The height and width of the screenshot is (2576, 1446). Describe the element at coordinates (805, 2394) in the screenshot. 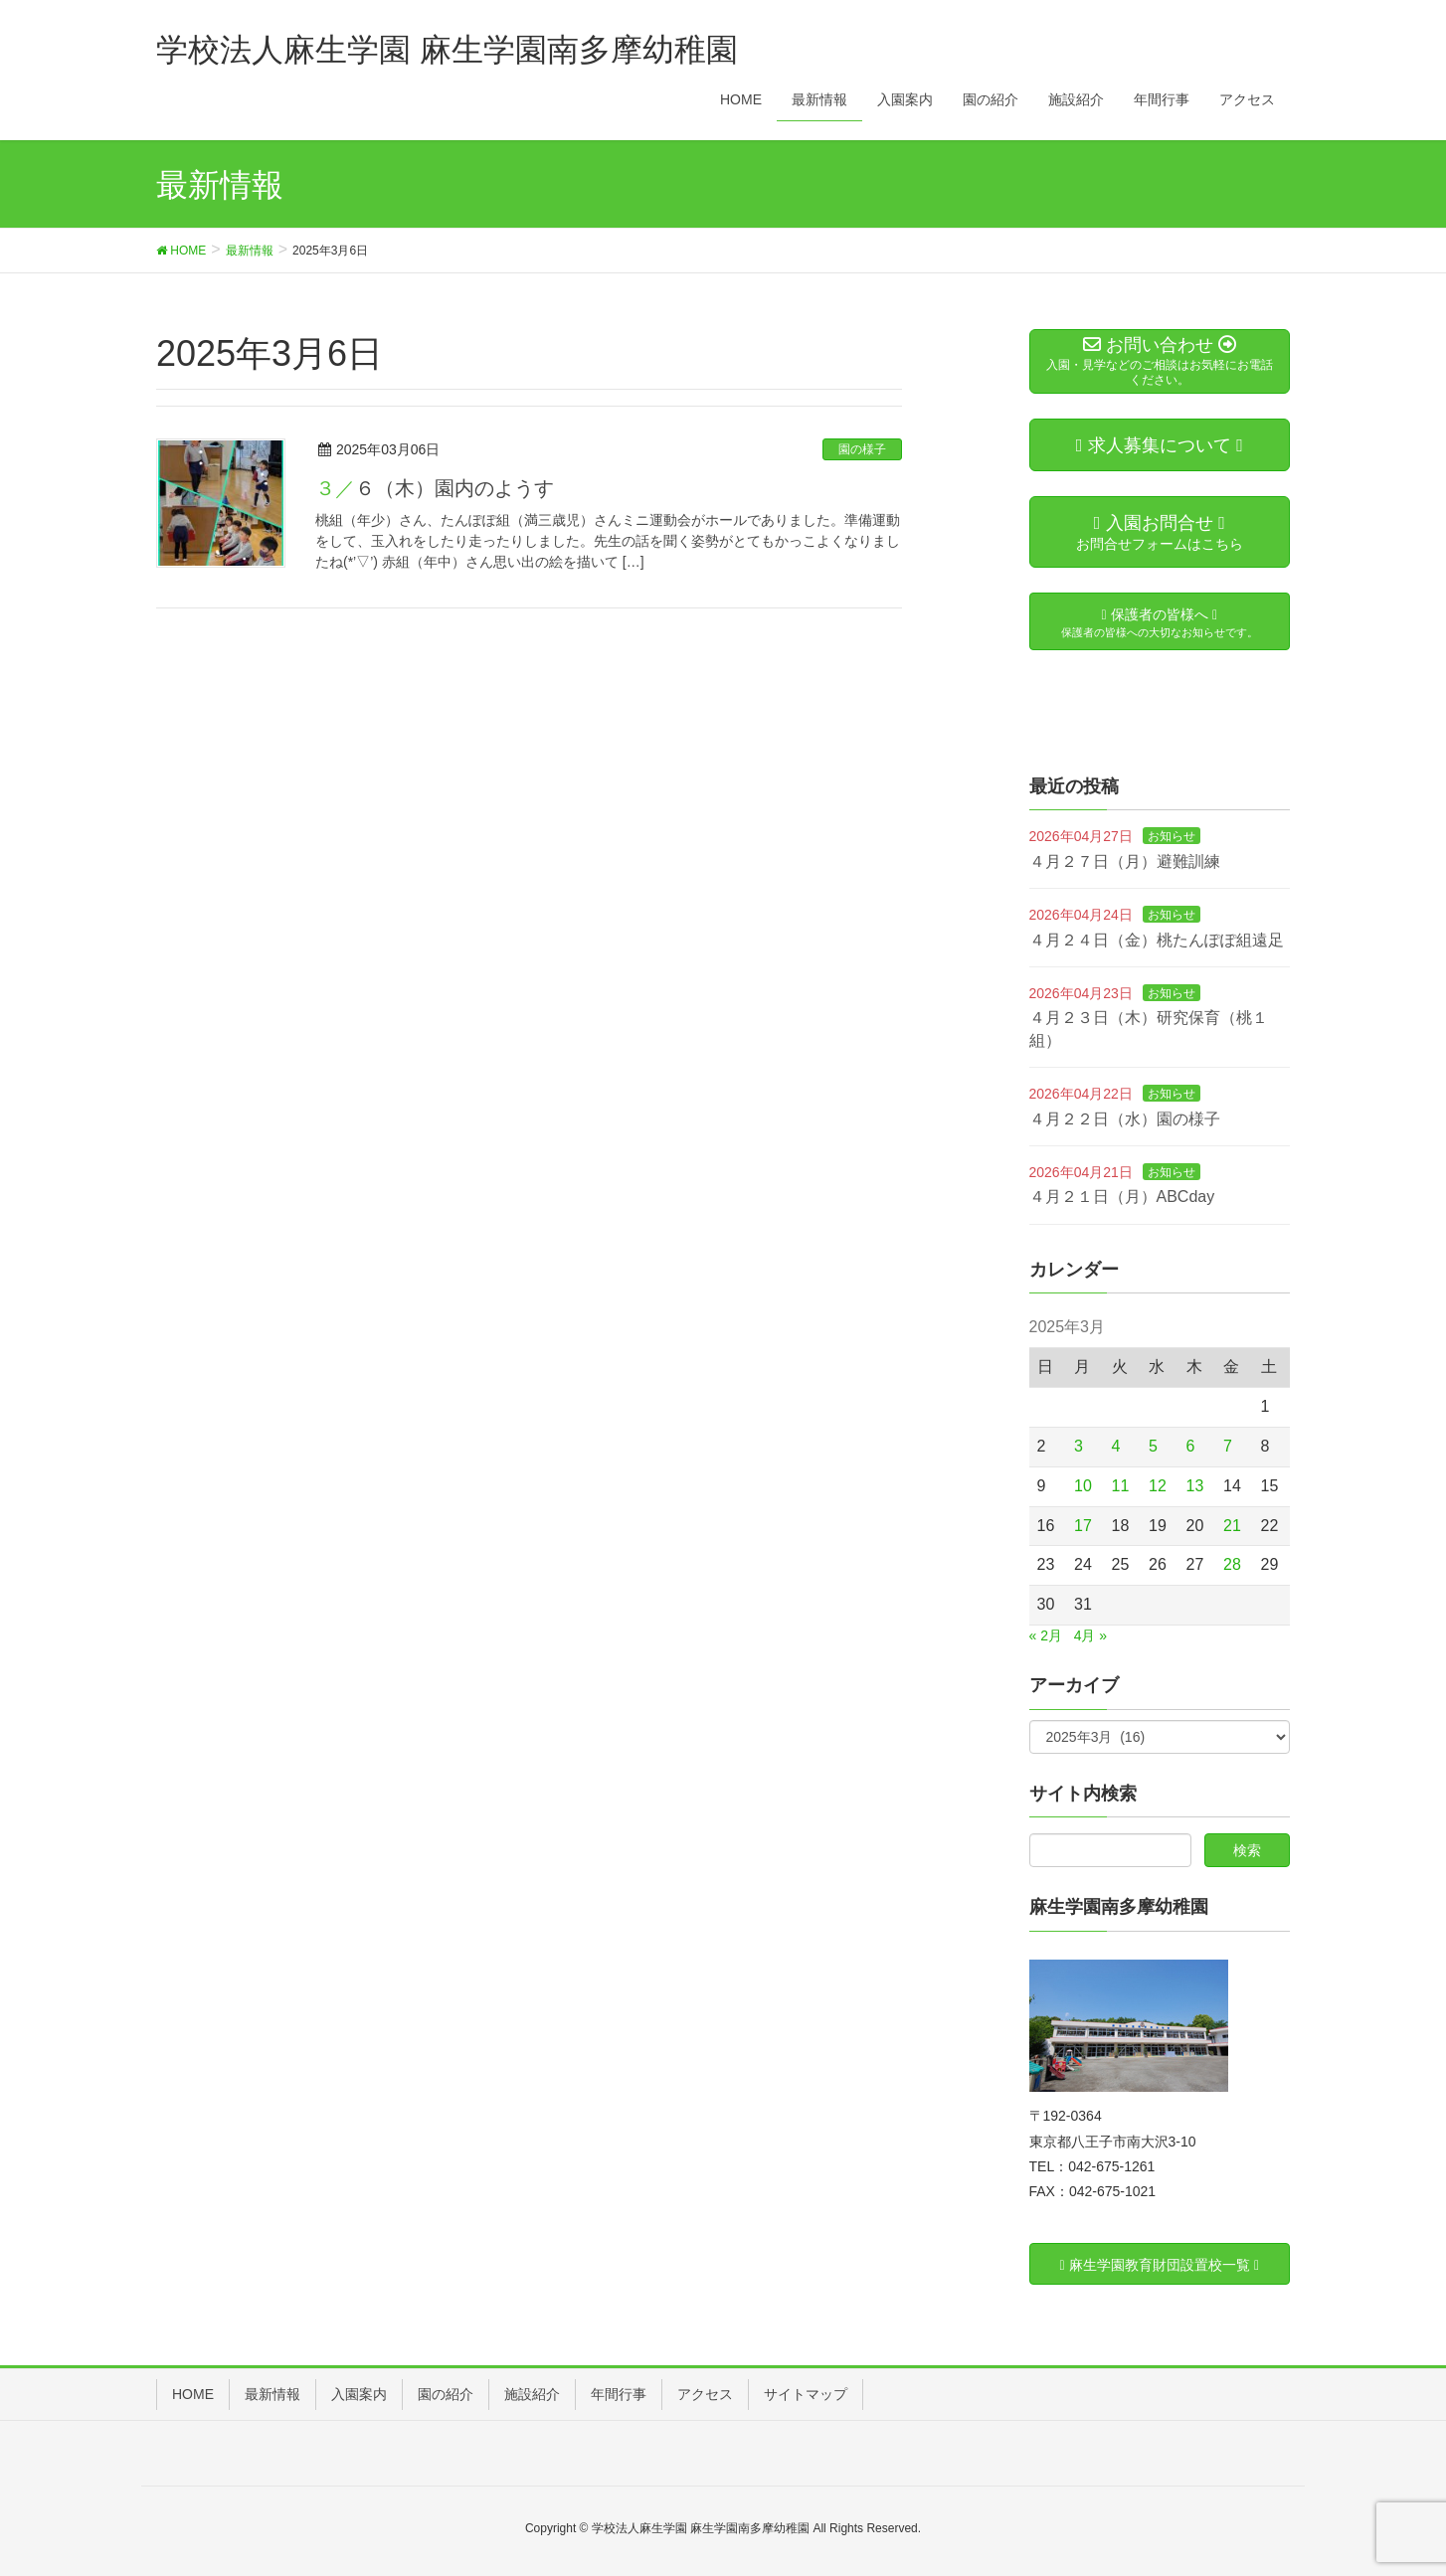

I see `サイトマップ` at that location.